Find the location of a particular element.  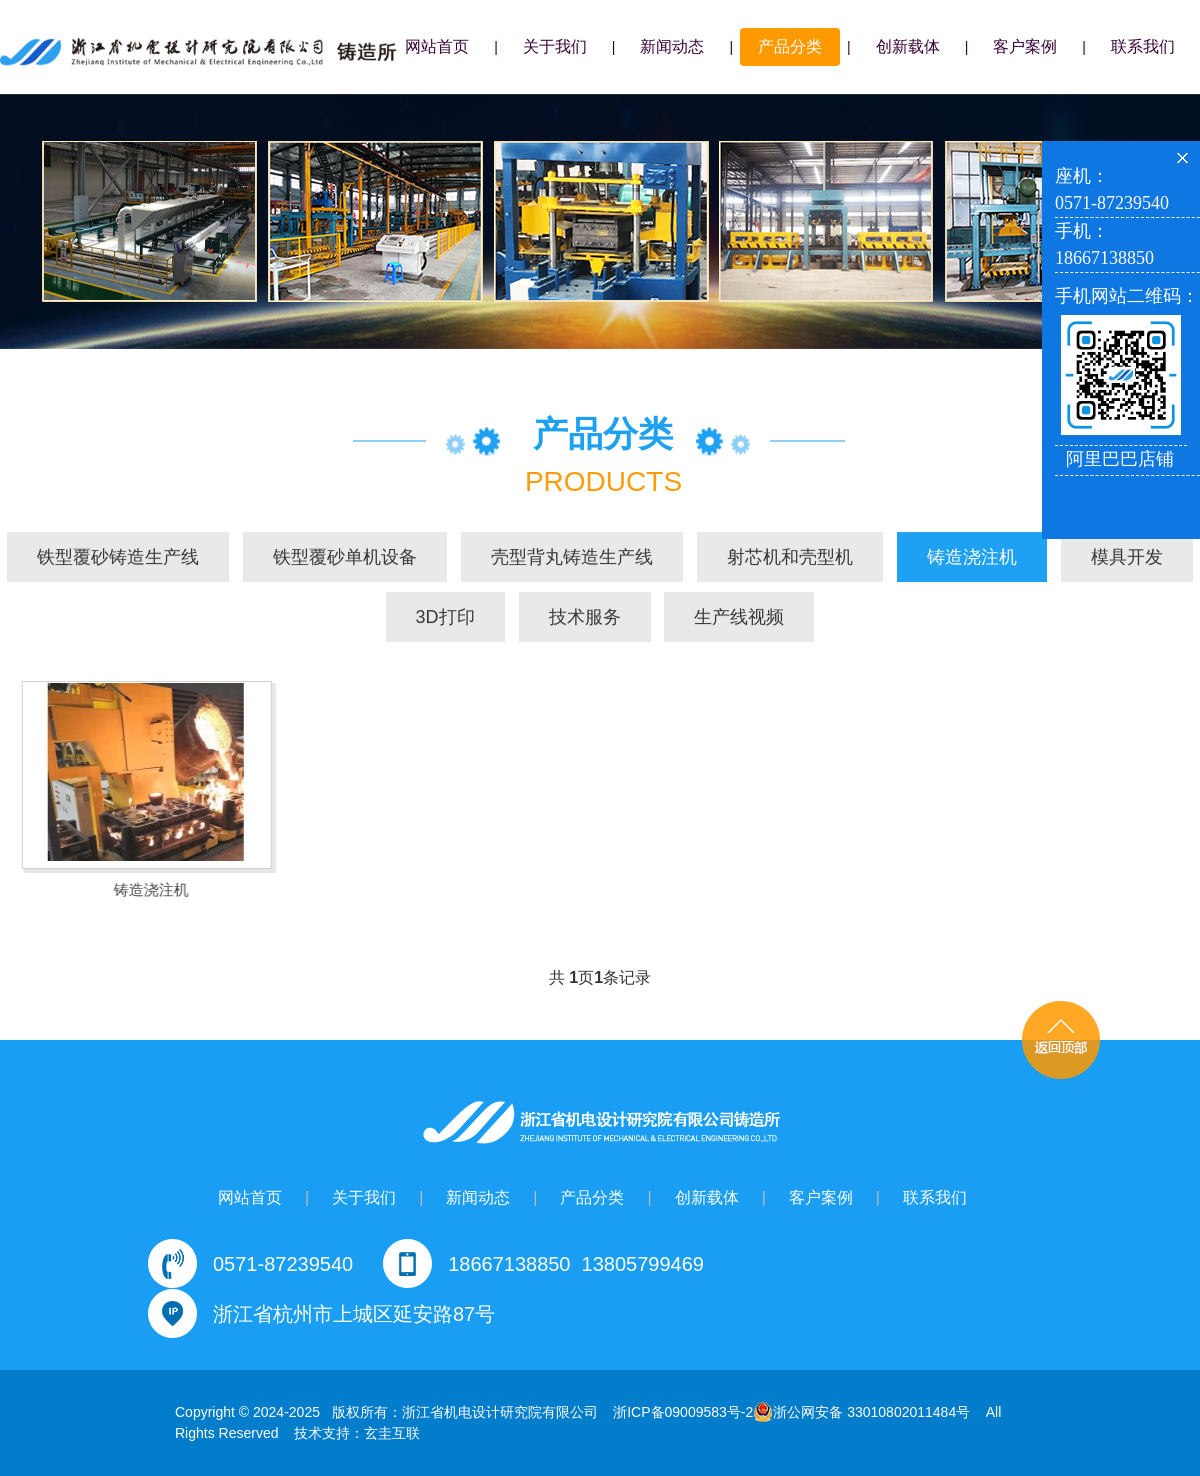

铸造浇注机 is located at coordinates (972, 558).